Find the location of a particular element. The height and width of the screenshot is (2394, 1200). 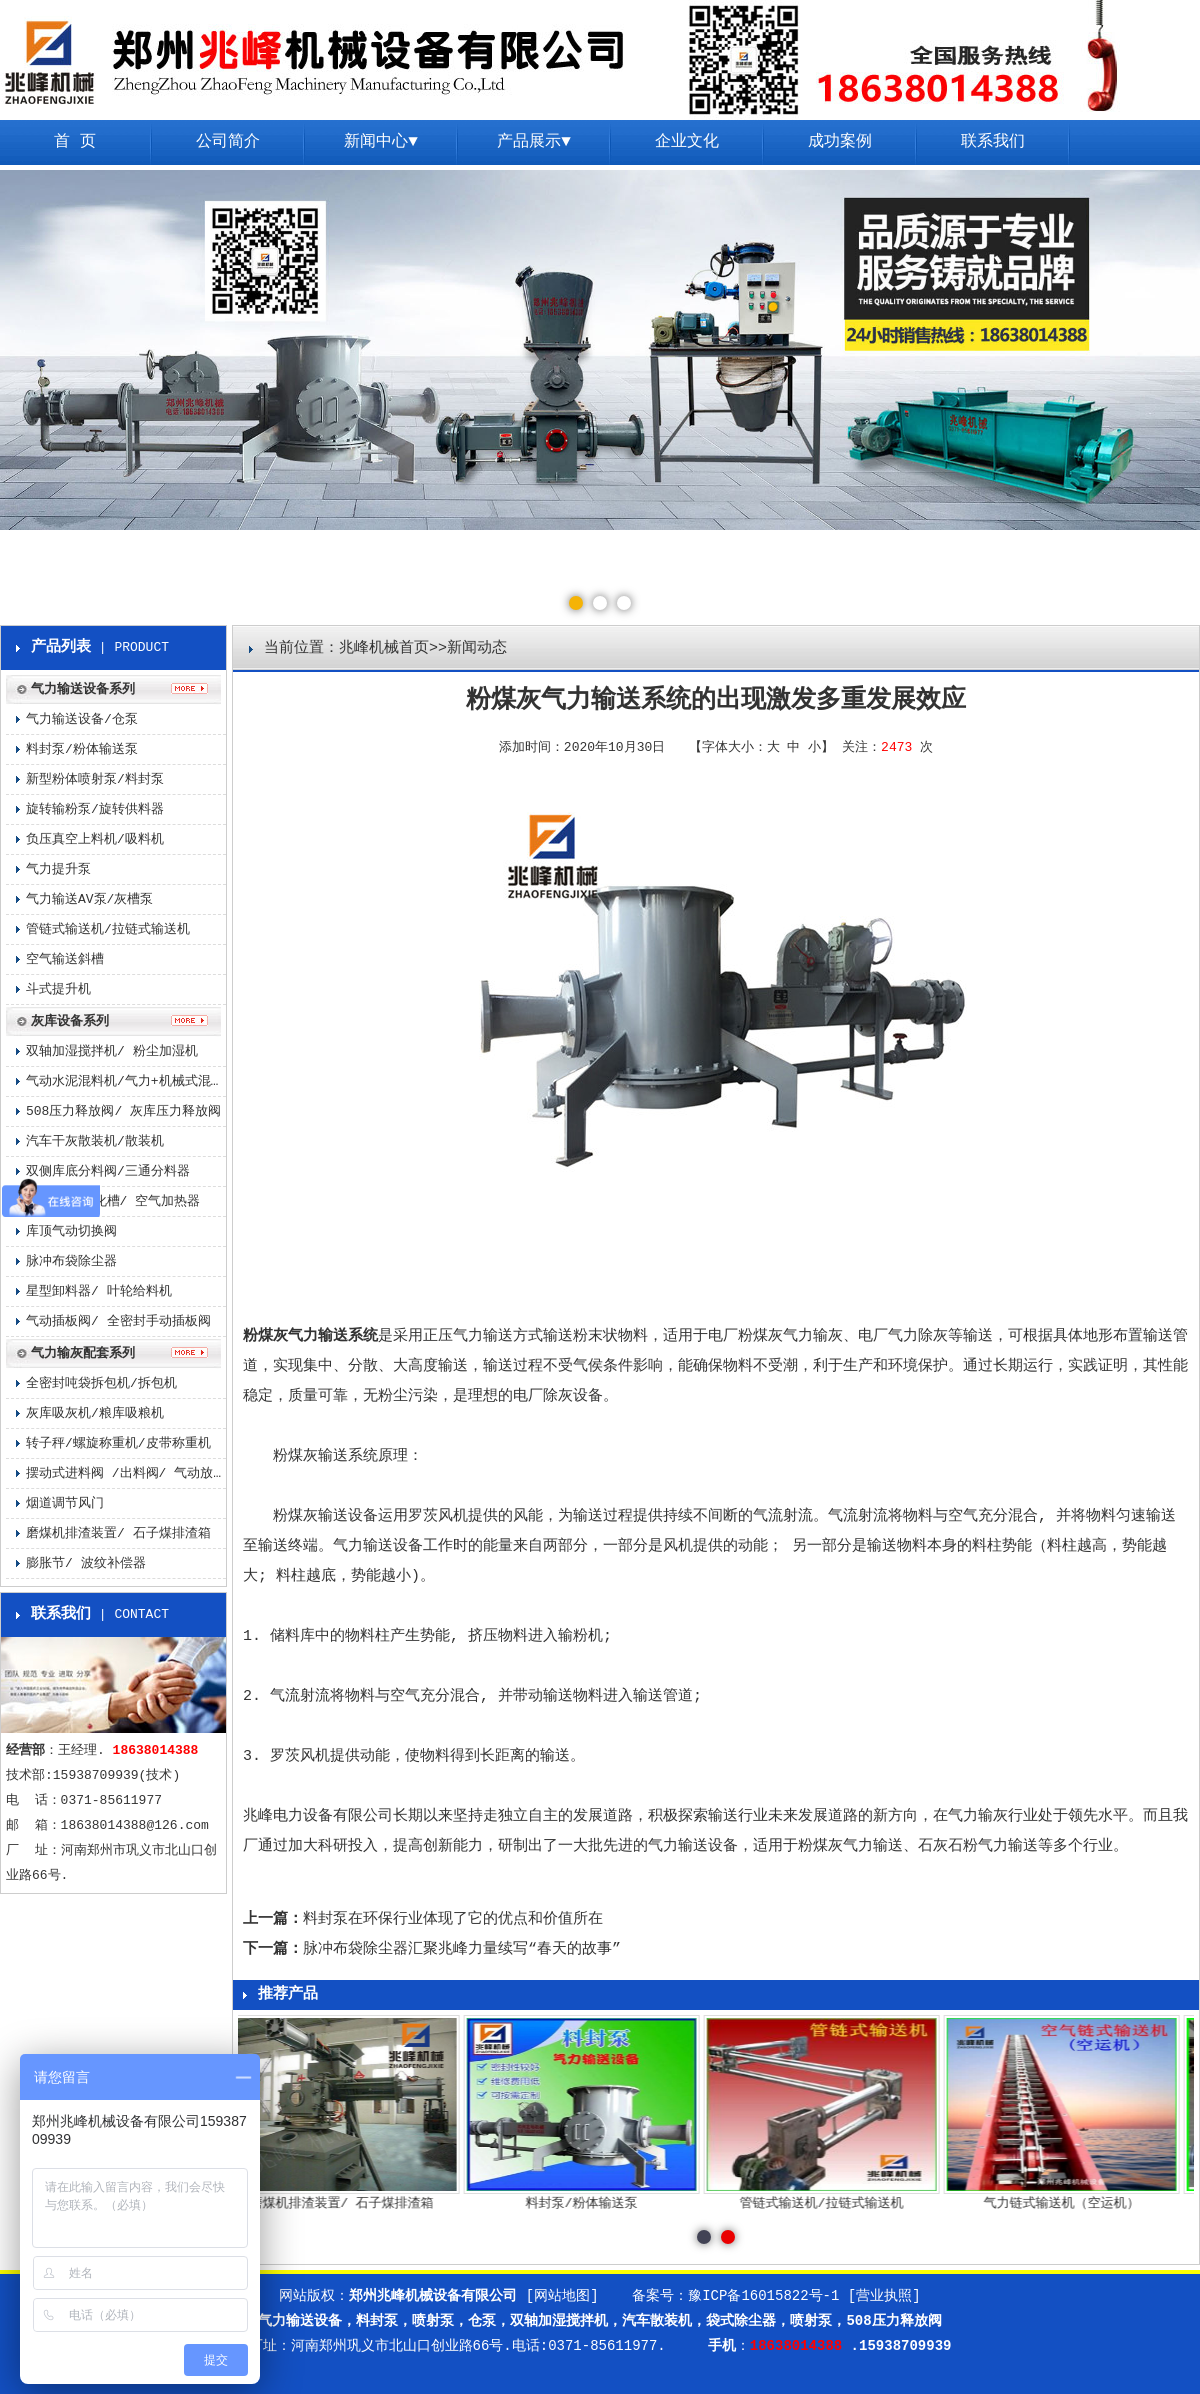

磨煤机排渣装置/ 石子煤排渣箱 is located at coordinates (118, 1533).